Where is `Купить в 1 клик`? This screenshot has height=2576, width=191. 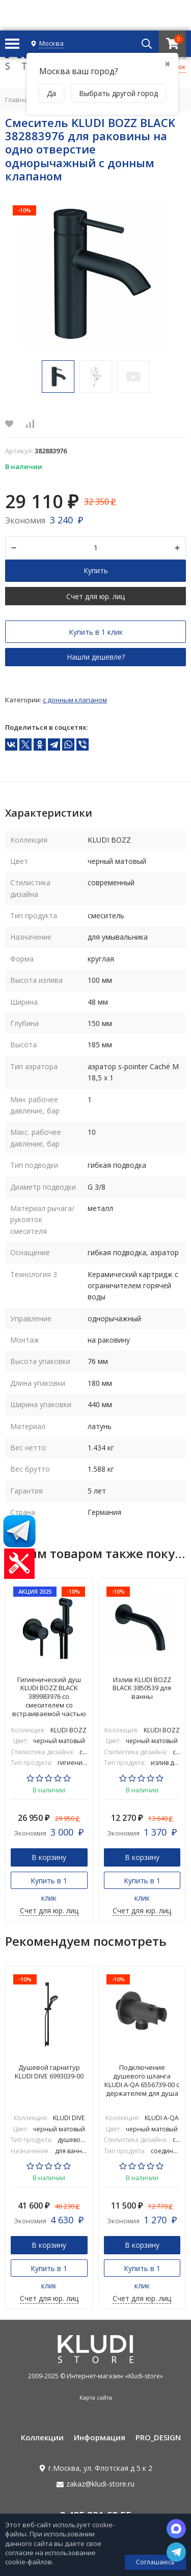
Купить в 1 клик is located at coordinates (96, 632).